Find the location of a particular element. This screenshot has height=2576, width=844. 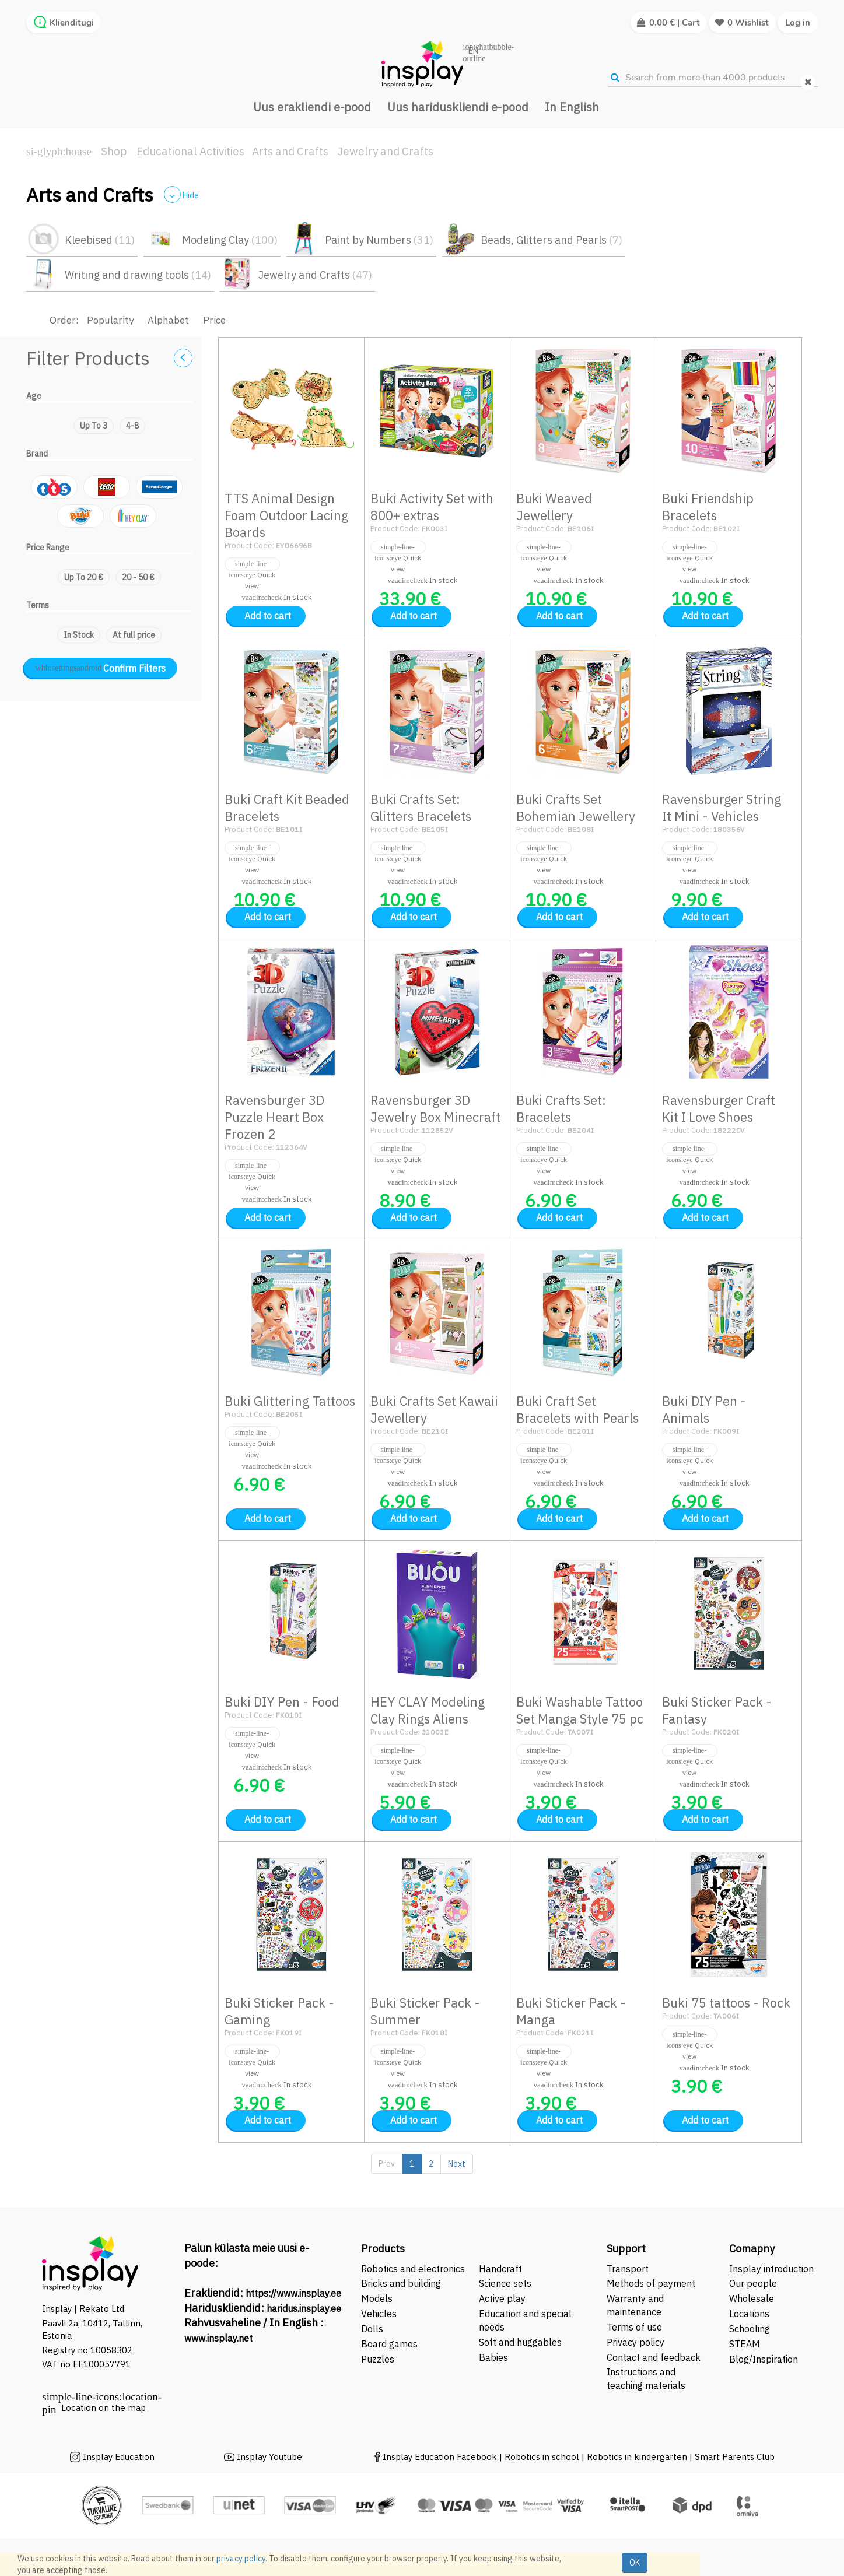

Transport is located at coordinates (628, 2269).